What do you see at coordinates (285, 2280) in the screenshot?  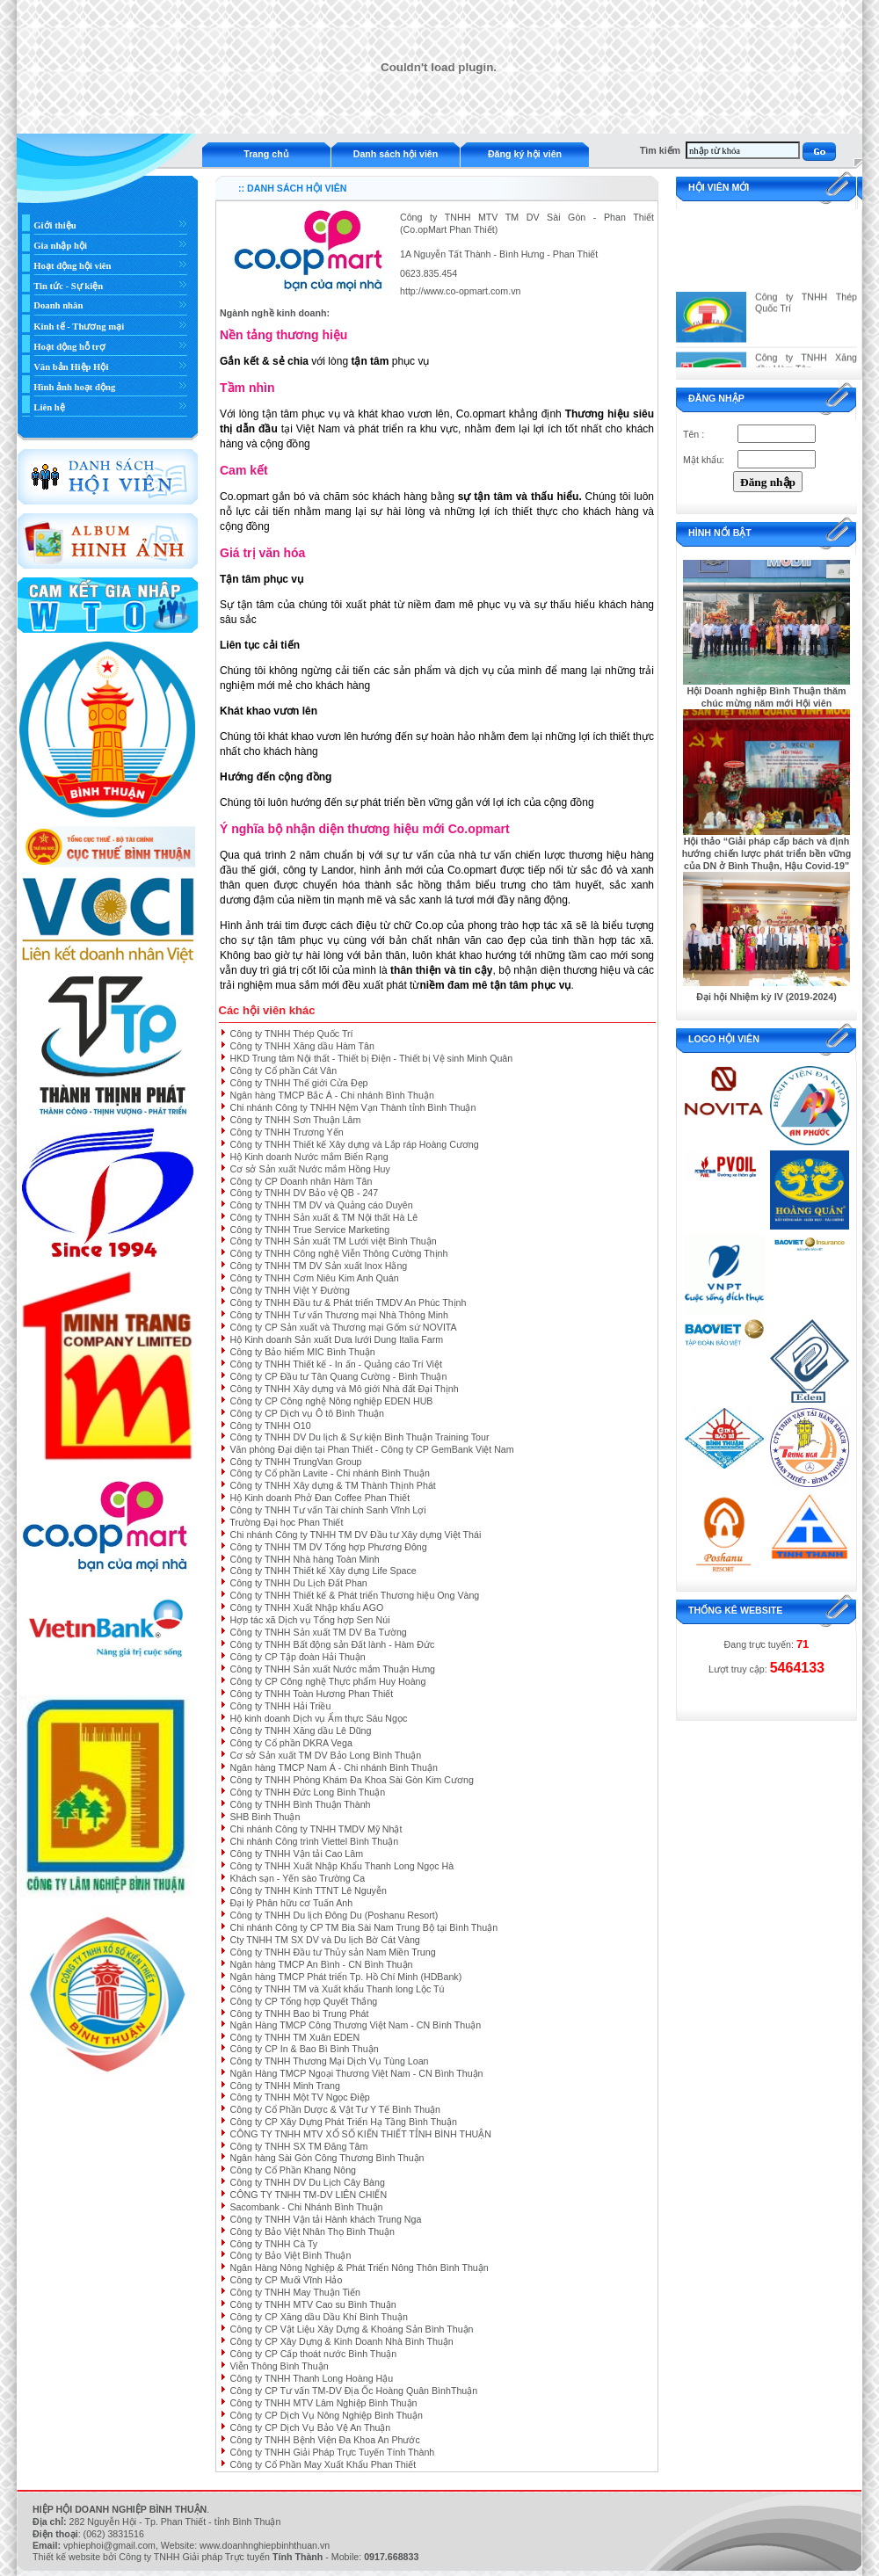 I see `Công ty CP Muối Vĩnh Hảo` at bounding box center [285, 2280].